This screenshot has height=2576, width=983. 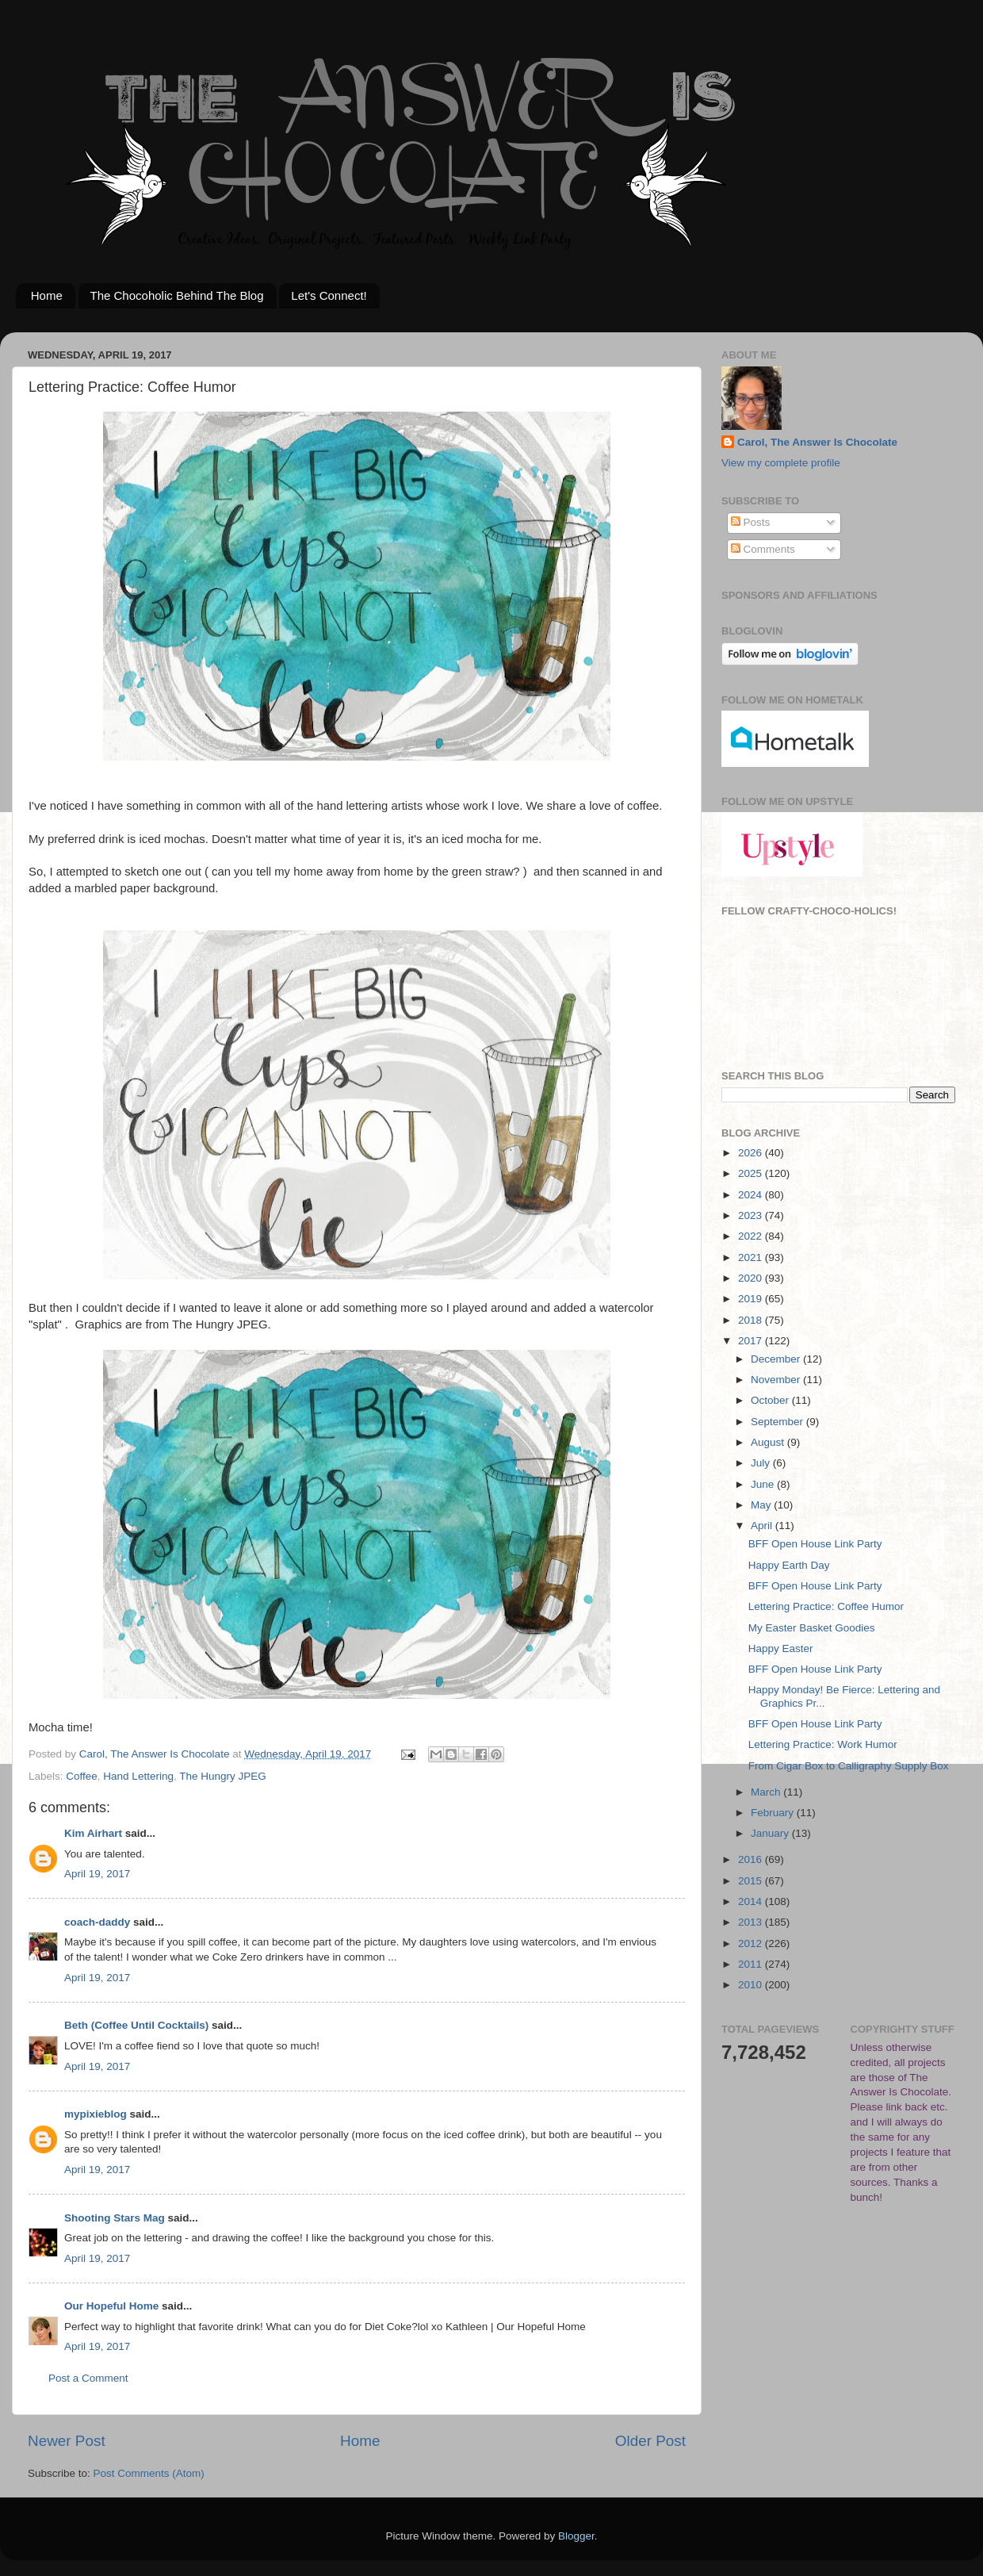 What do you see at coordinates (769, 1442) in the screenshot?
I see `August` at bounding box center [769, 1442].